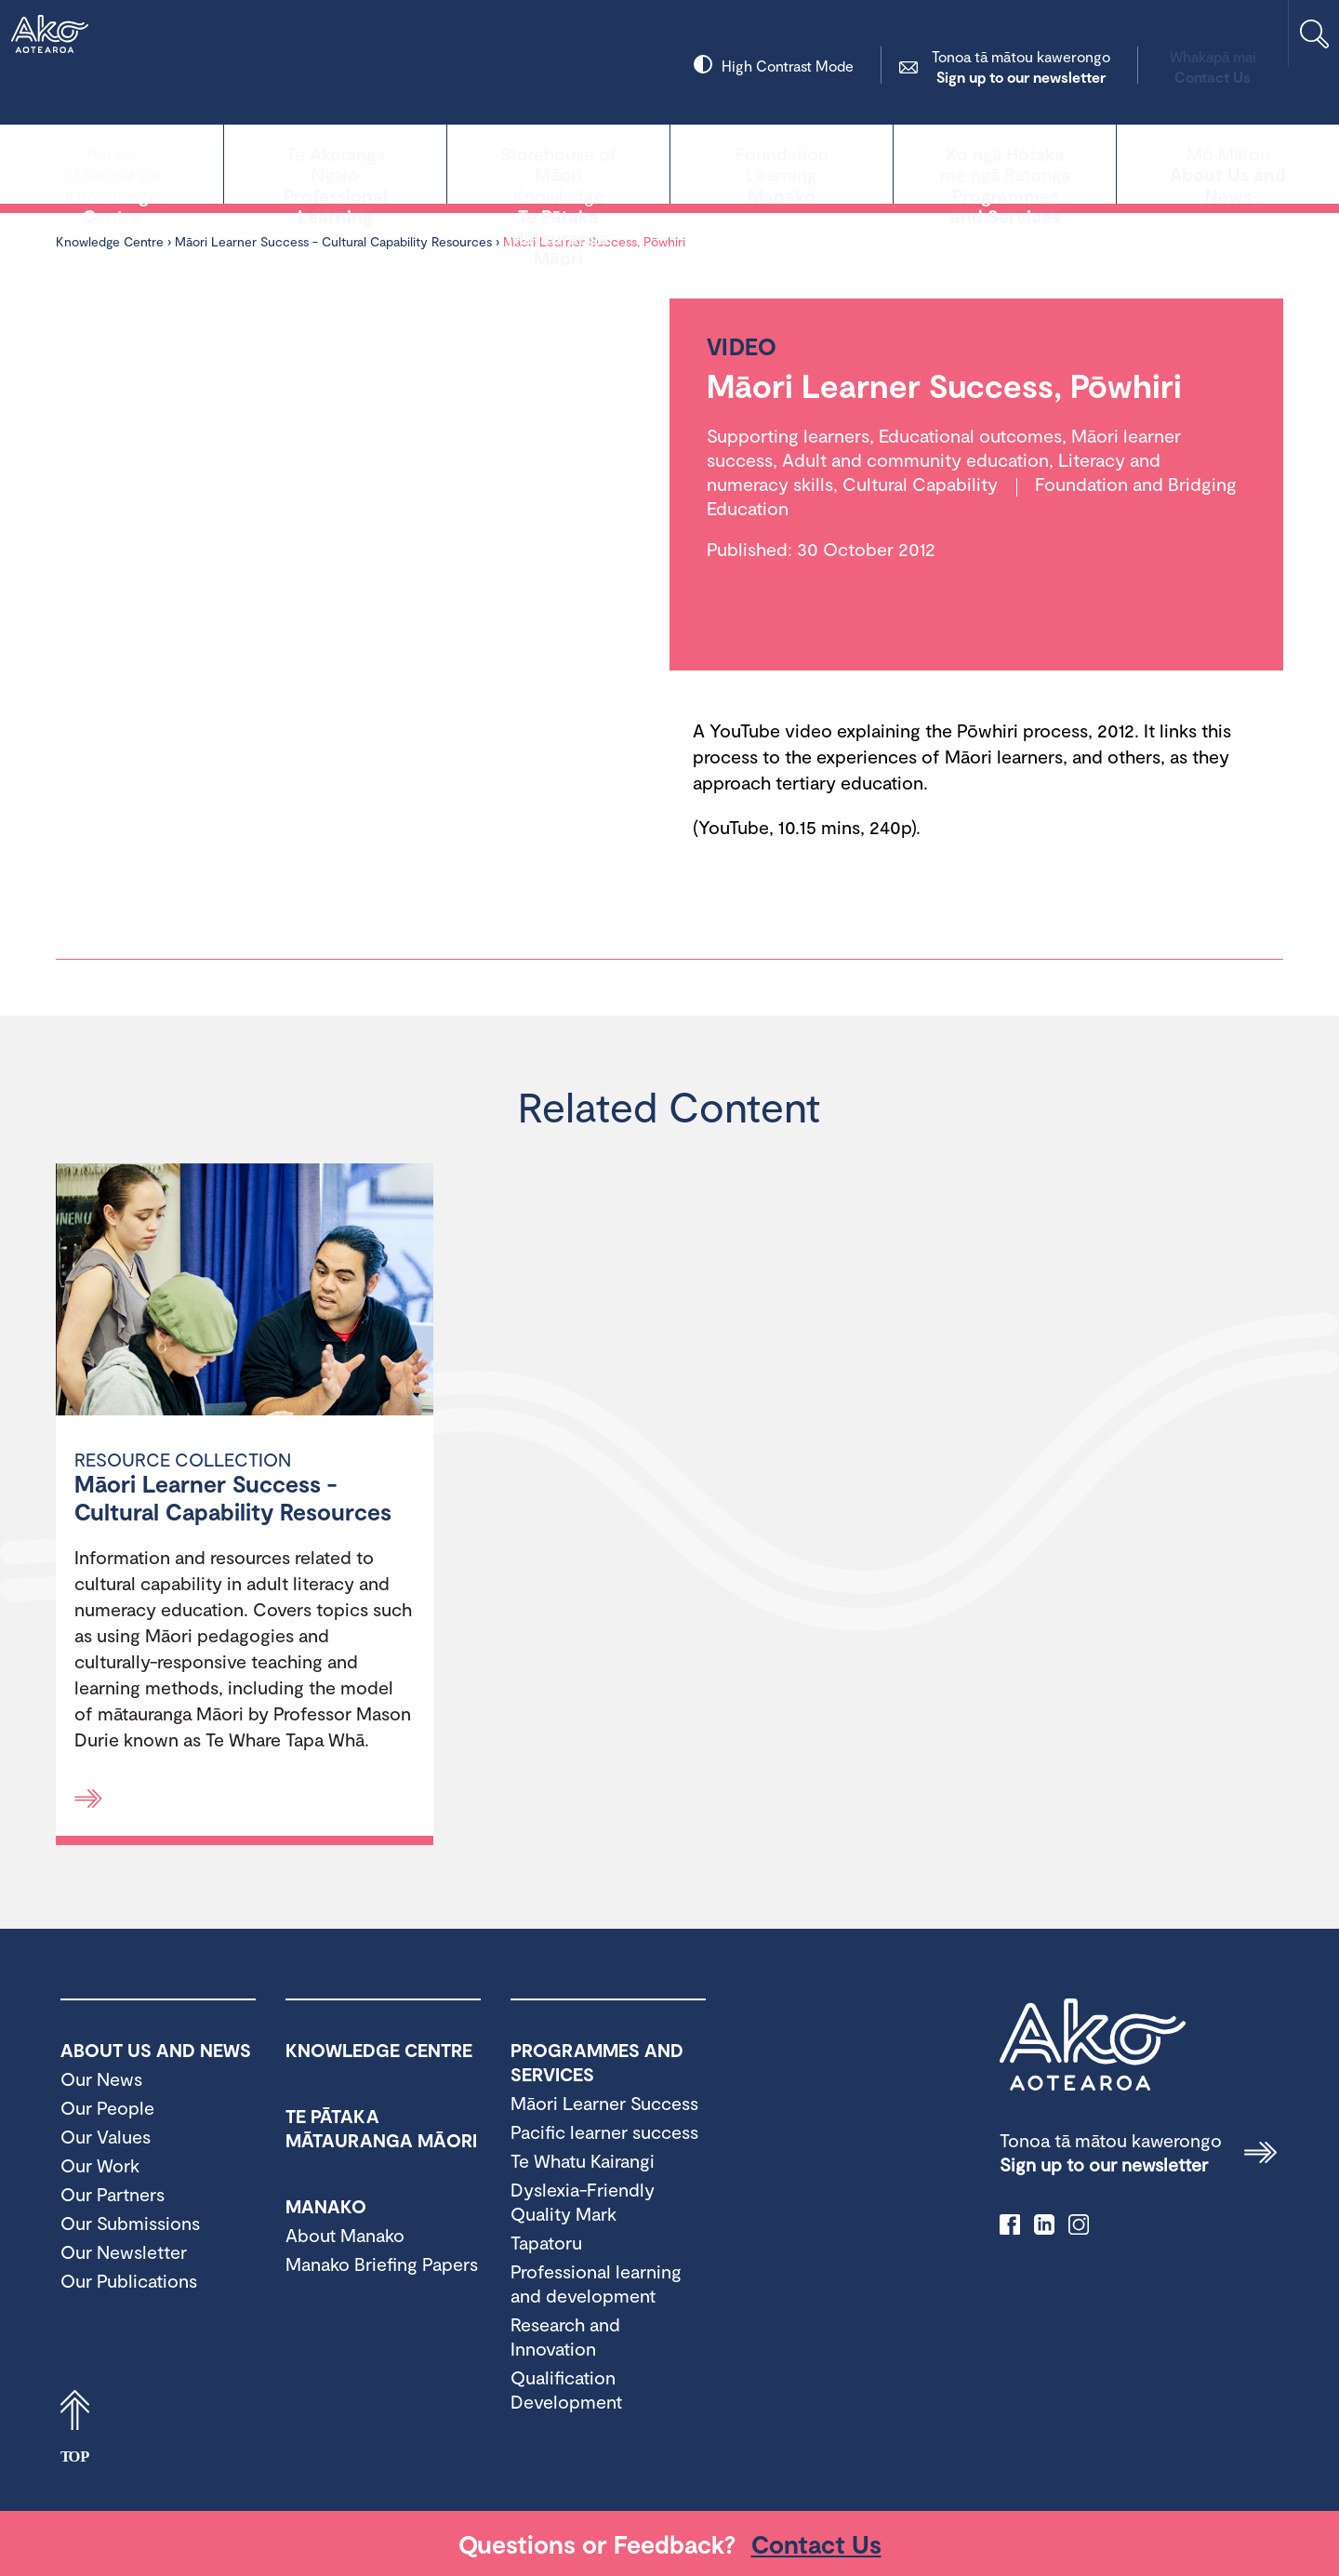  What do you see at coordinates (1010, 2224) in the screenshot?
I see `facebook` at bounding box center [1010, 2224].